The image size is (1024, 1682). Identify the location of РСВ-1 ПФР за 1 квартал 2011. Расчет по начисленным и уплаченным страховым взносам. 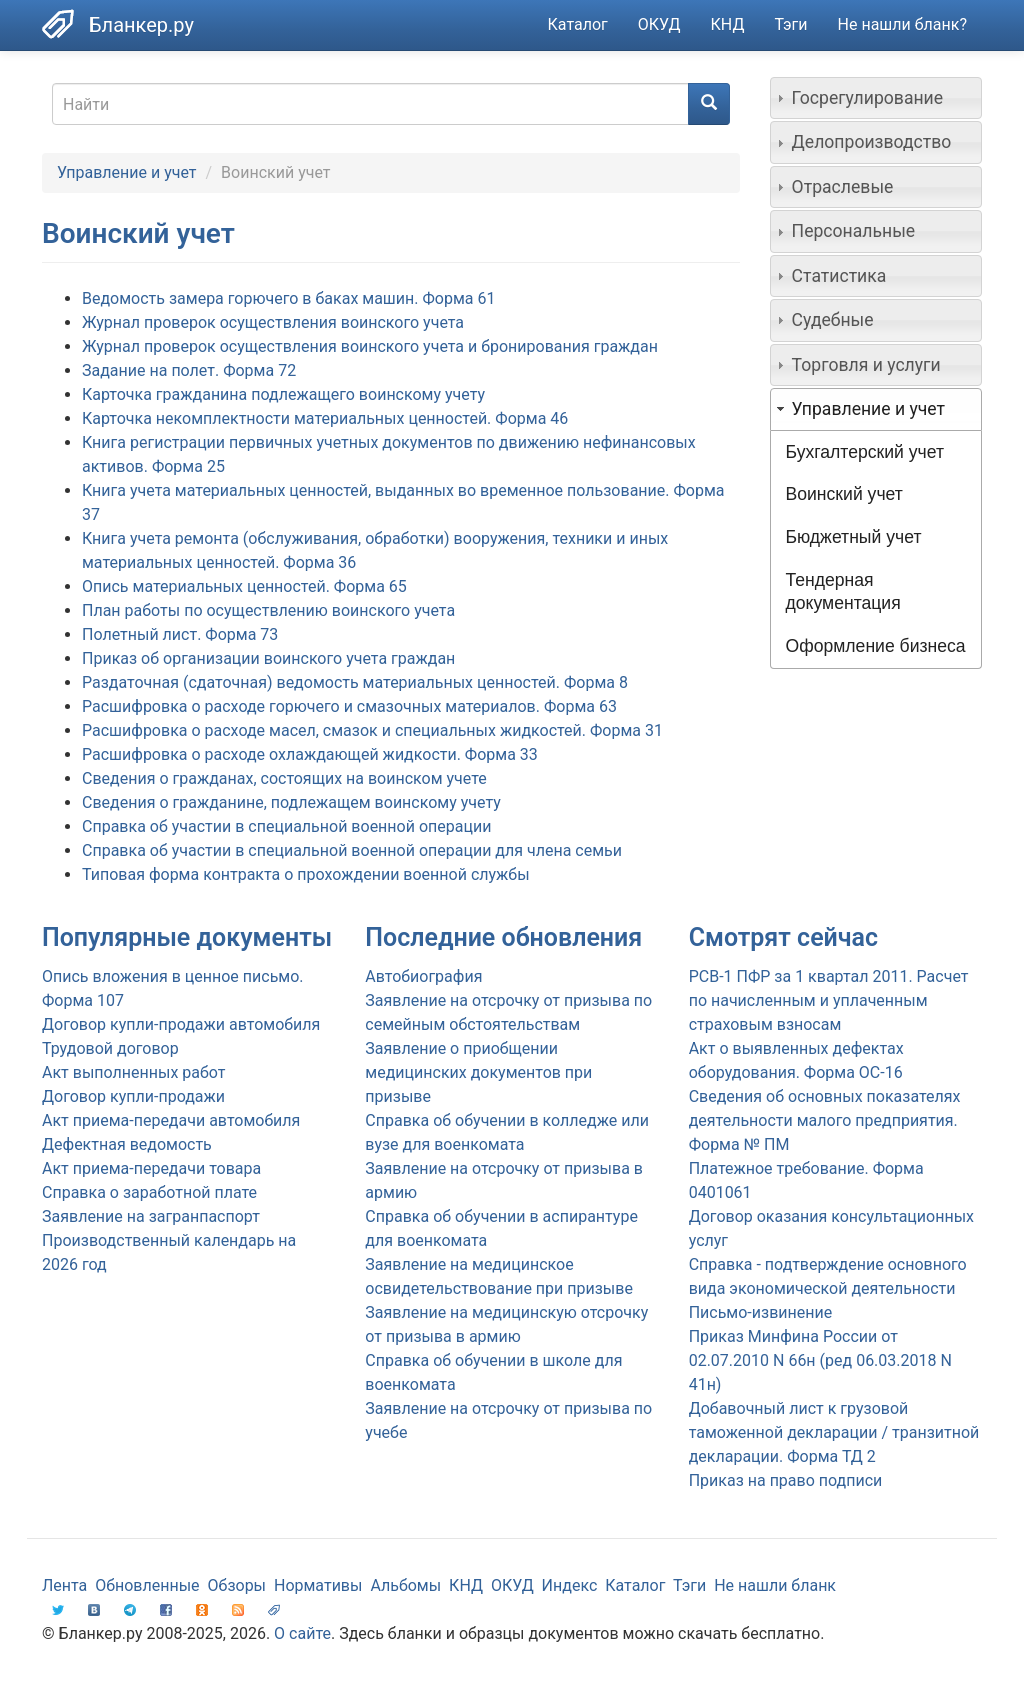
(829, 1000).